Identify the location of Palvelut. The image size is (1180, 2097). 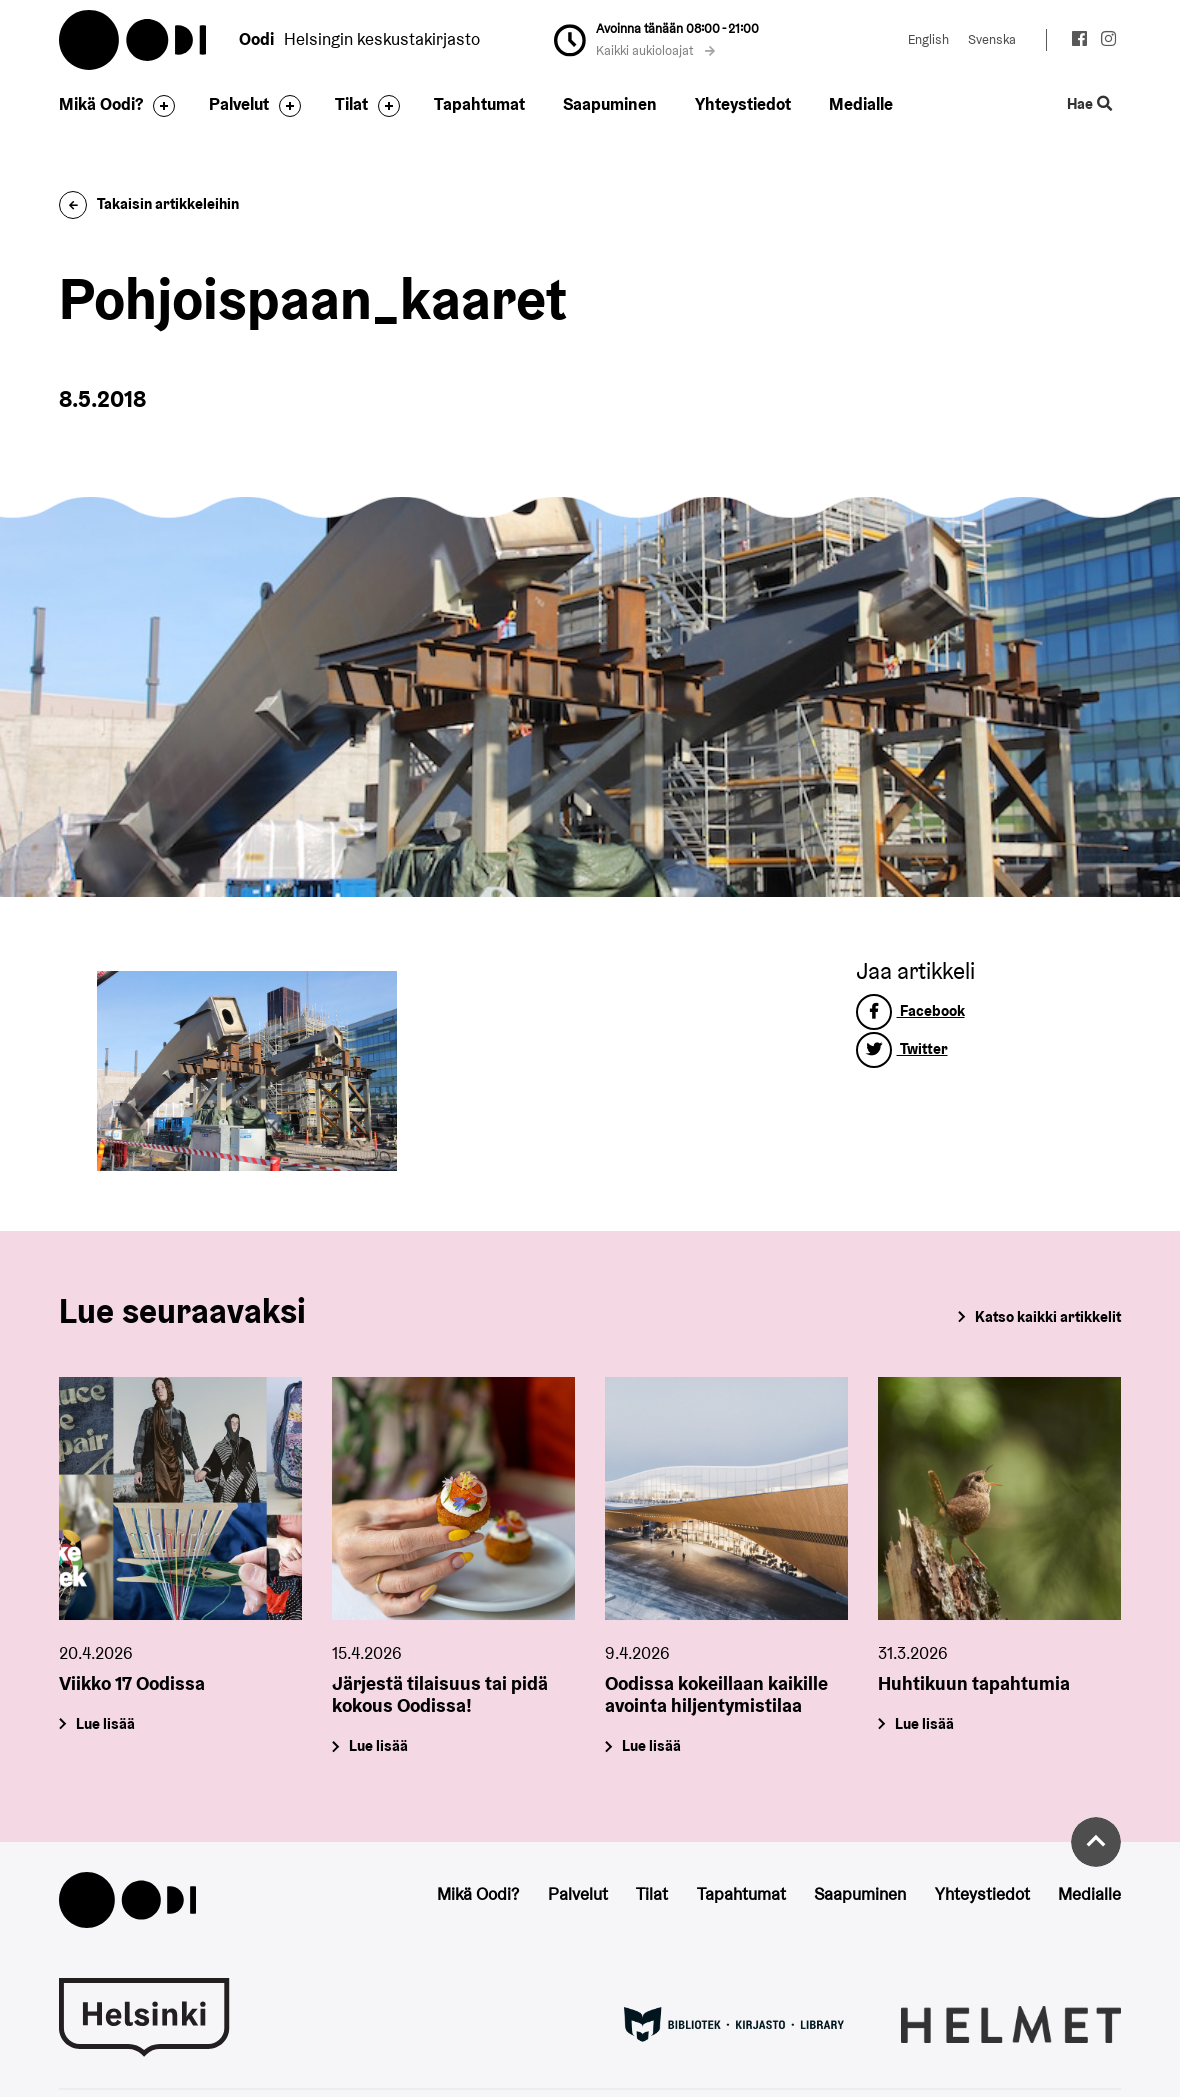
(239, 104).